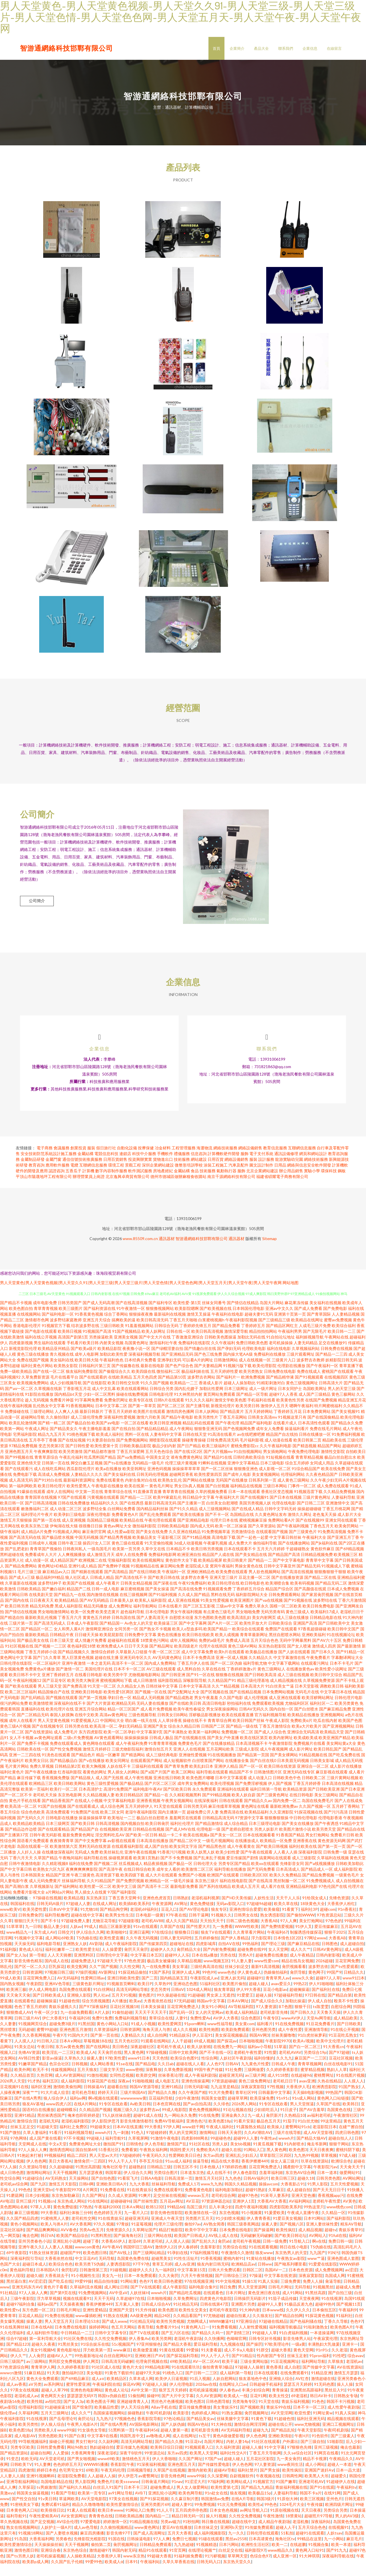  Describe the element at coordinates (133, 2103) in the screenshot. I see `三级片韩国AV` at that location.